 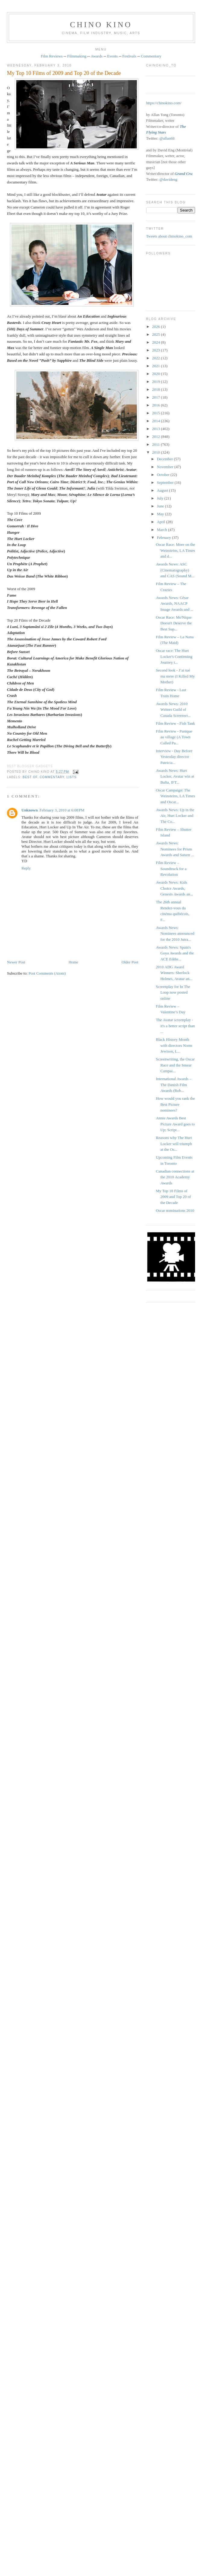 I want to click on February 3, 2010 at 6:08 PM, so click(x=61, y=810).